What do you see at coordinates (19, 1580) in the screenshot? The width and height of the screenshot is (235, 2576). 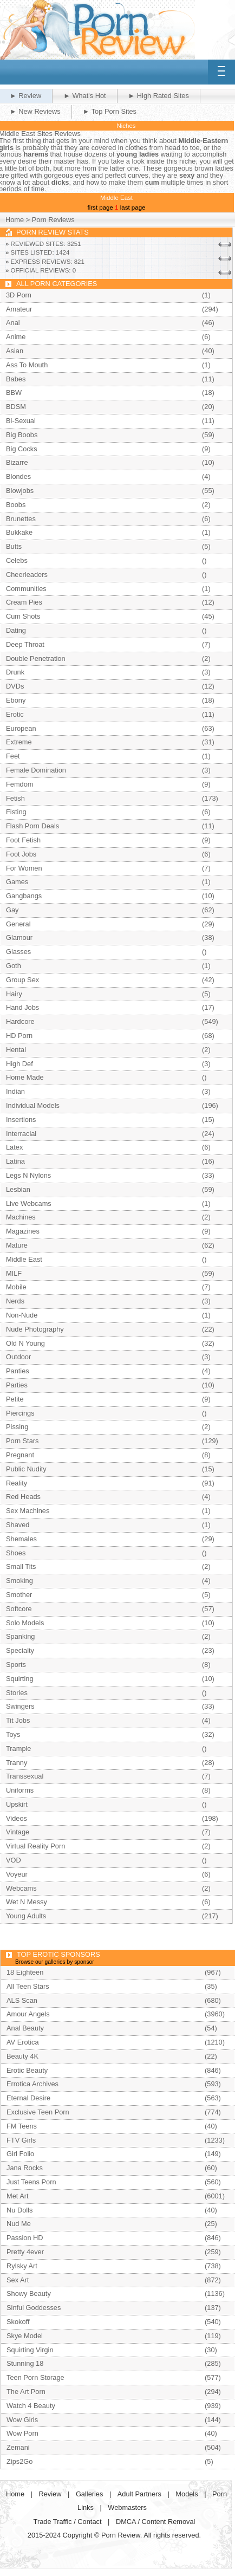 I see `Smoking` at bounding box center [19, 1580].